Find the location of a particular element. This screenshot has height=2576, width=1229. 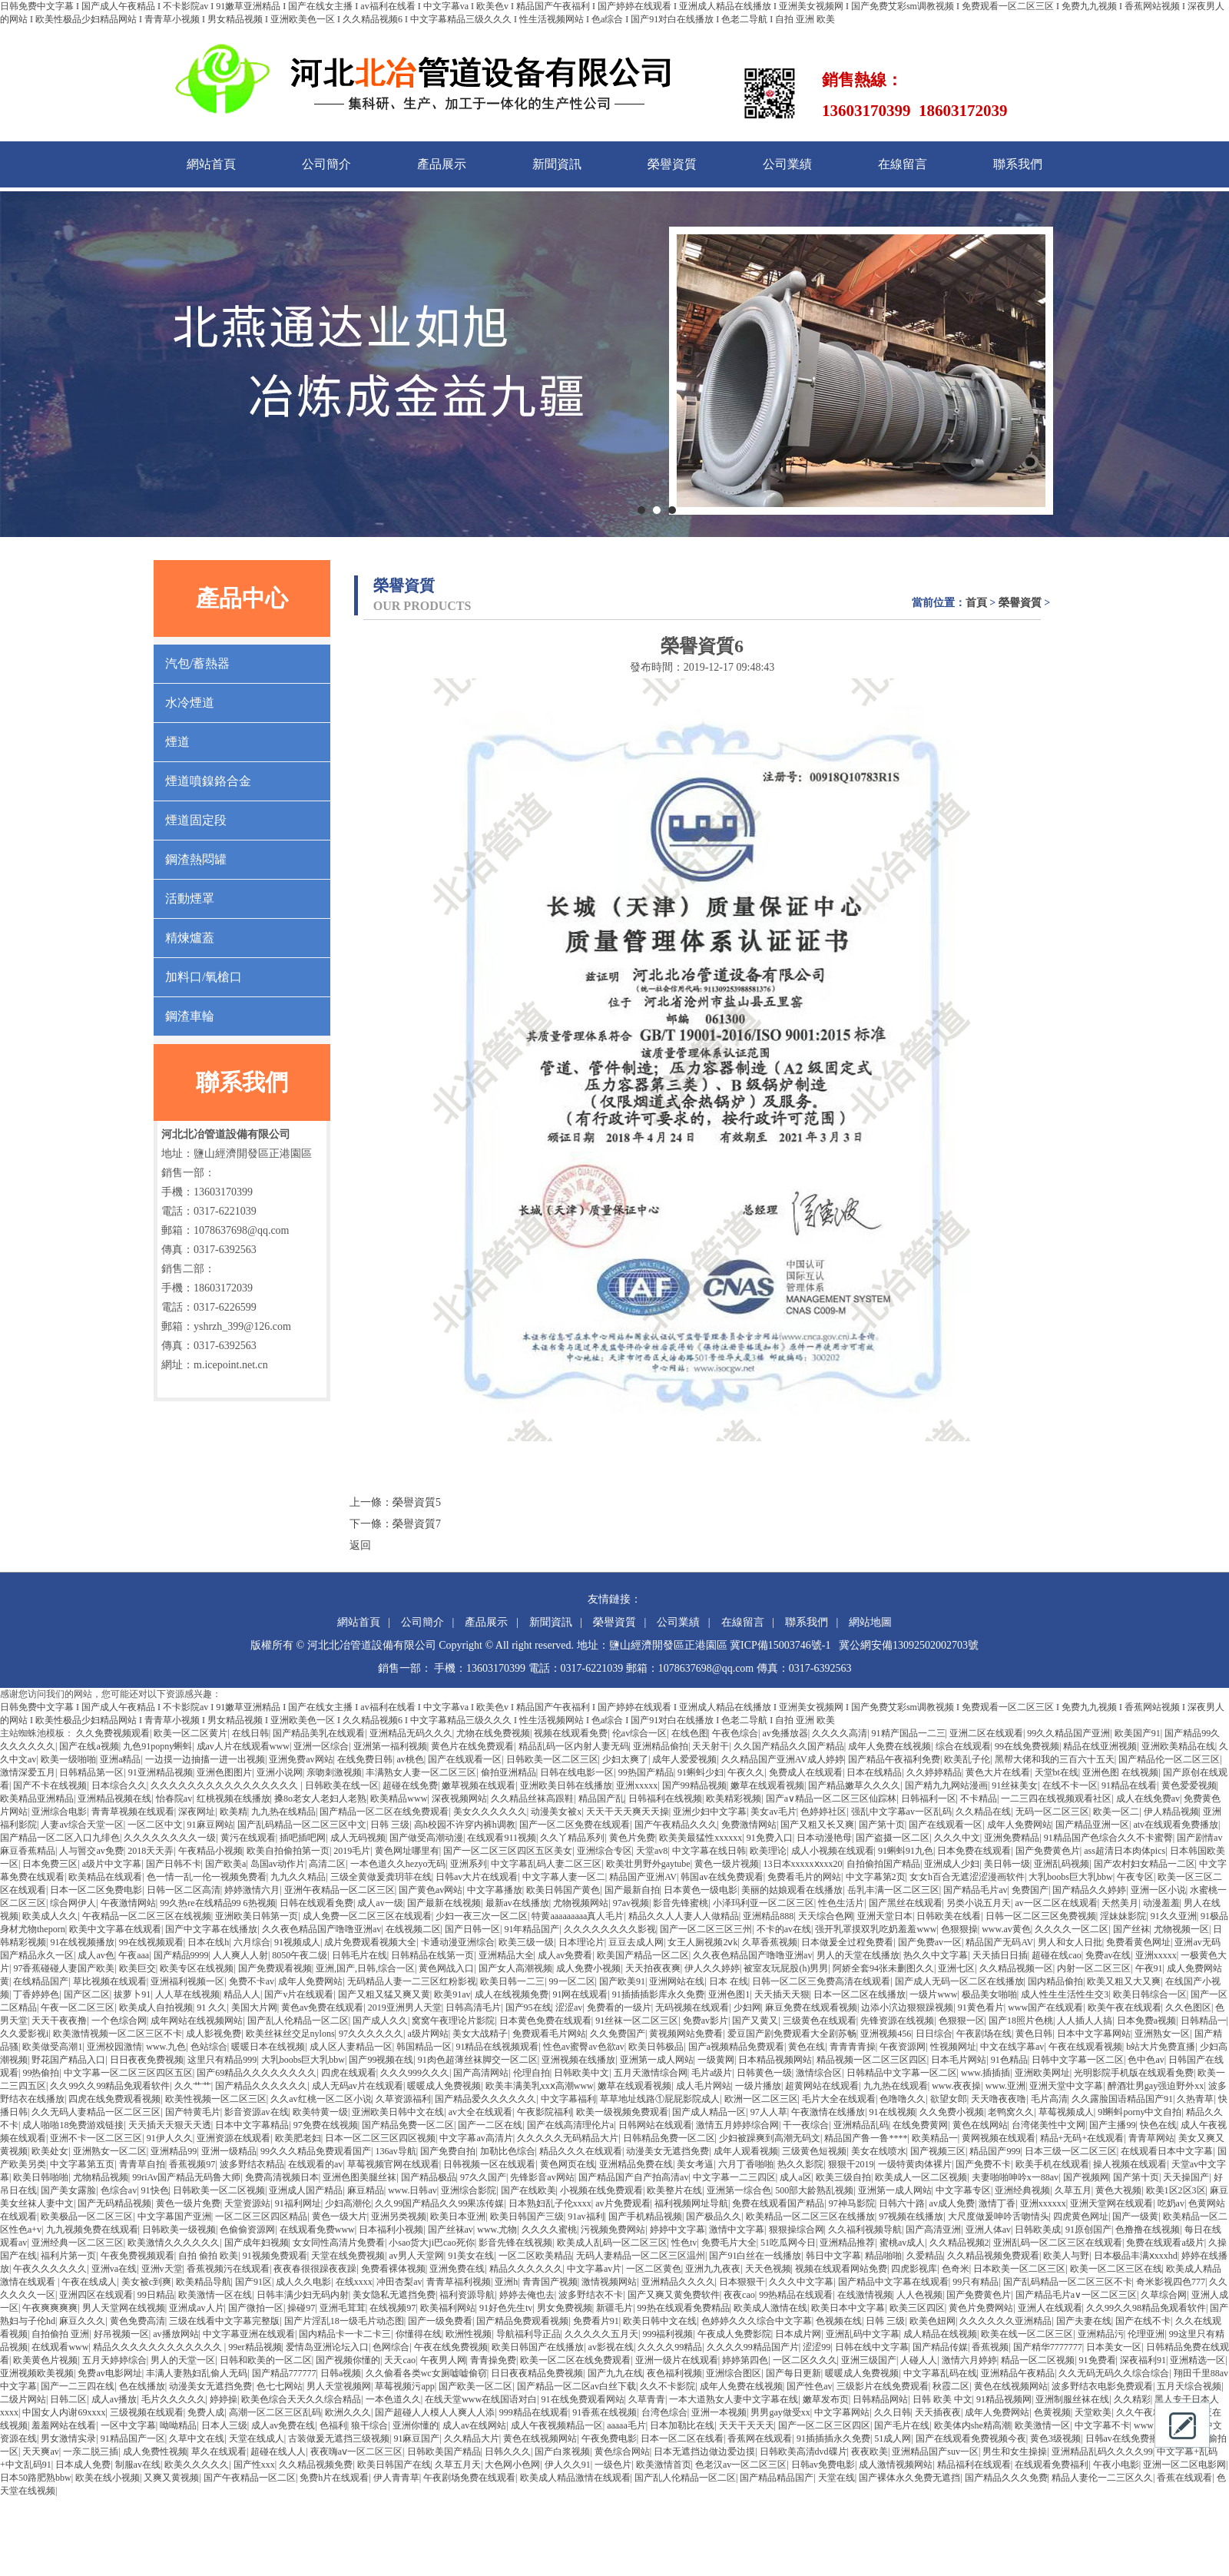

91视频成人 is located at coordinates (297, 1942).